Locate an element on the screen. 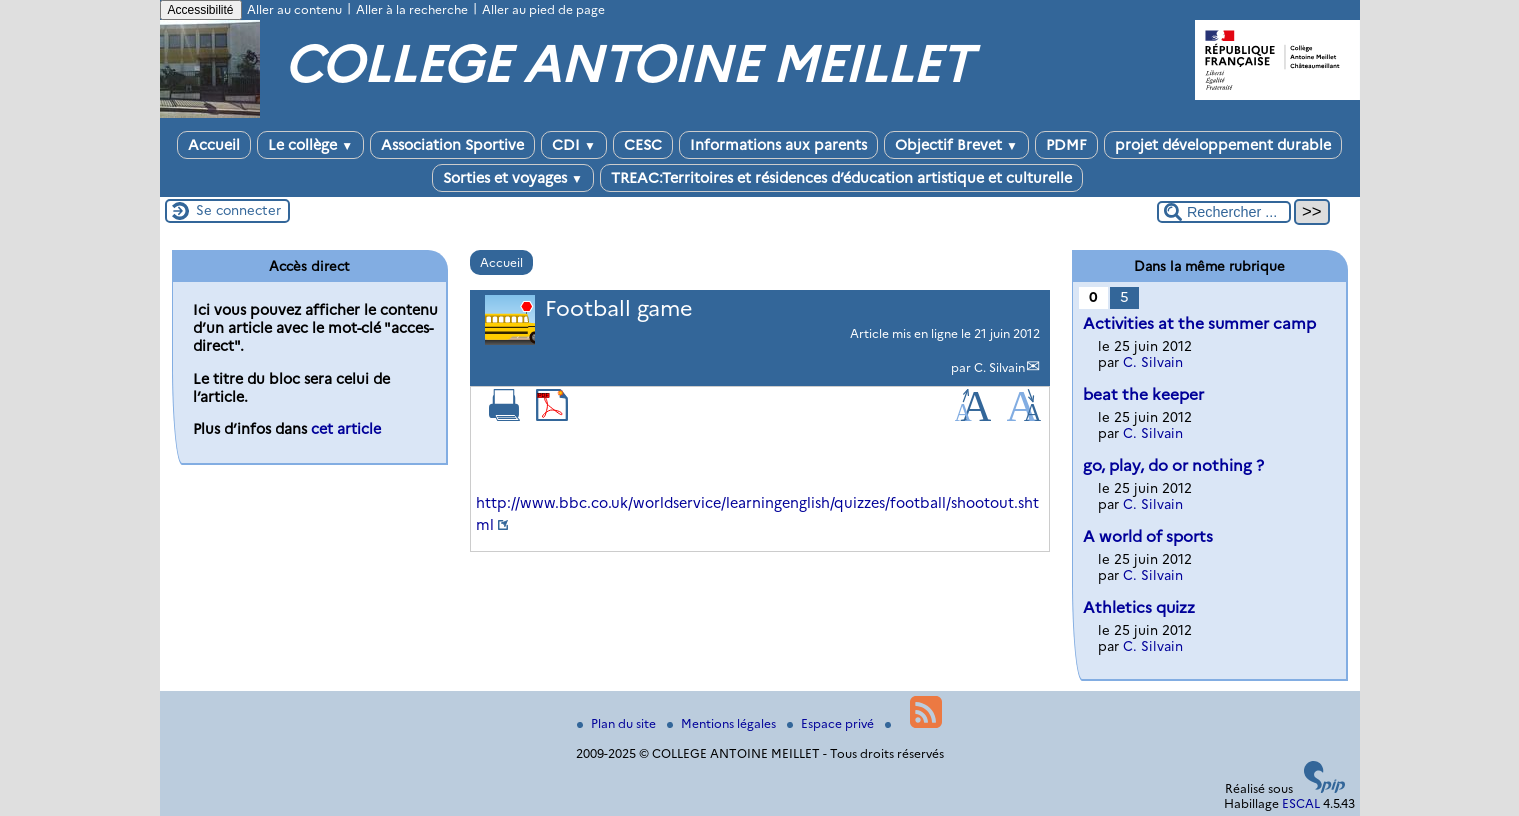  Accessibilité is located at coordinates (201, 10).